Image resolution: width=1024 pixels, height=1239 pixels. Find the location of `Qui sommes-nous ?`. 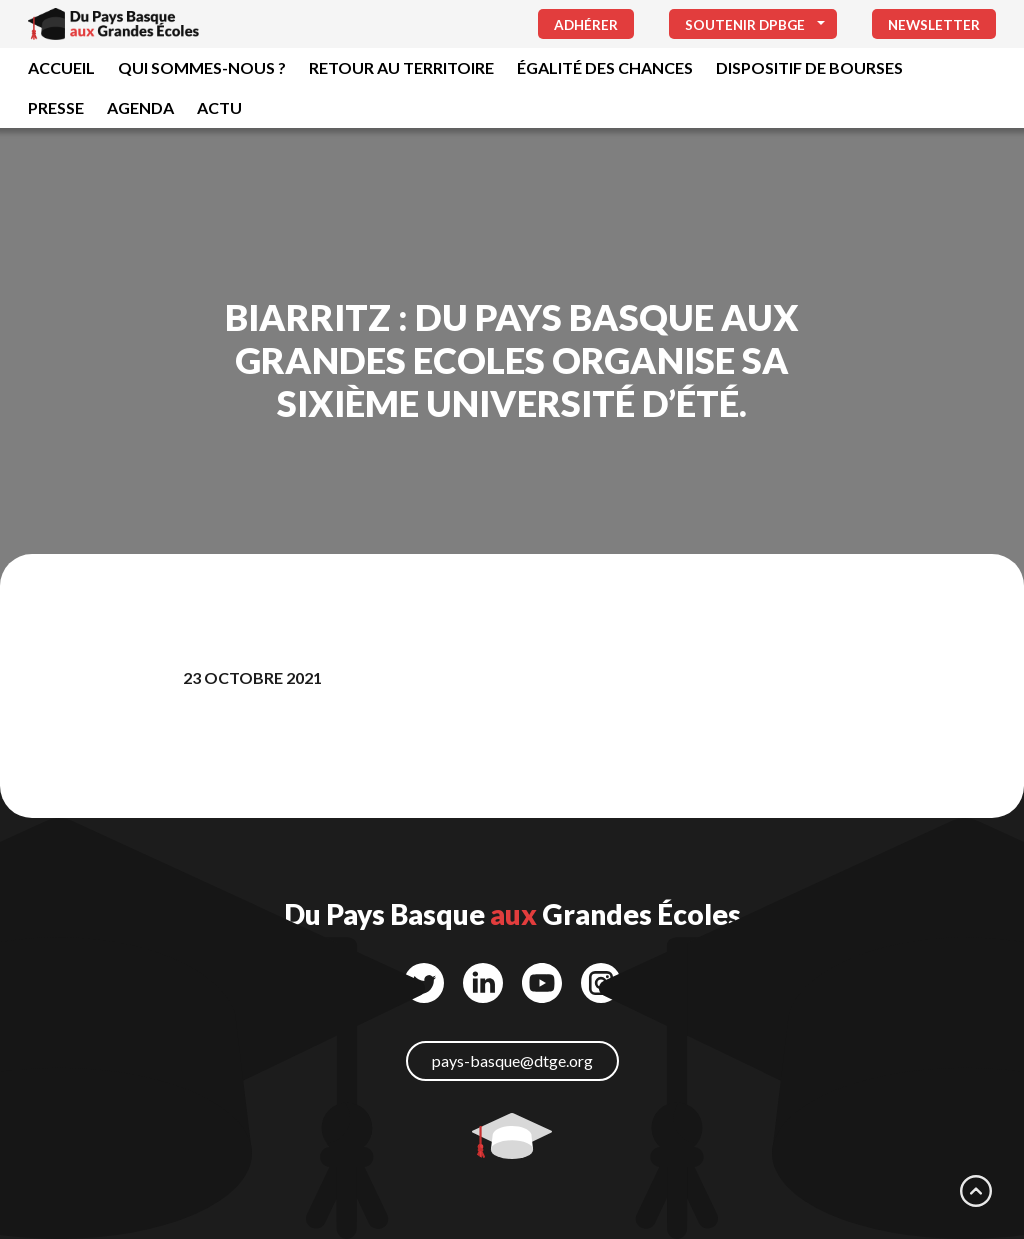

Qui sommes-nous ? is located at coordinates (202, 67).